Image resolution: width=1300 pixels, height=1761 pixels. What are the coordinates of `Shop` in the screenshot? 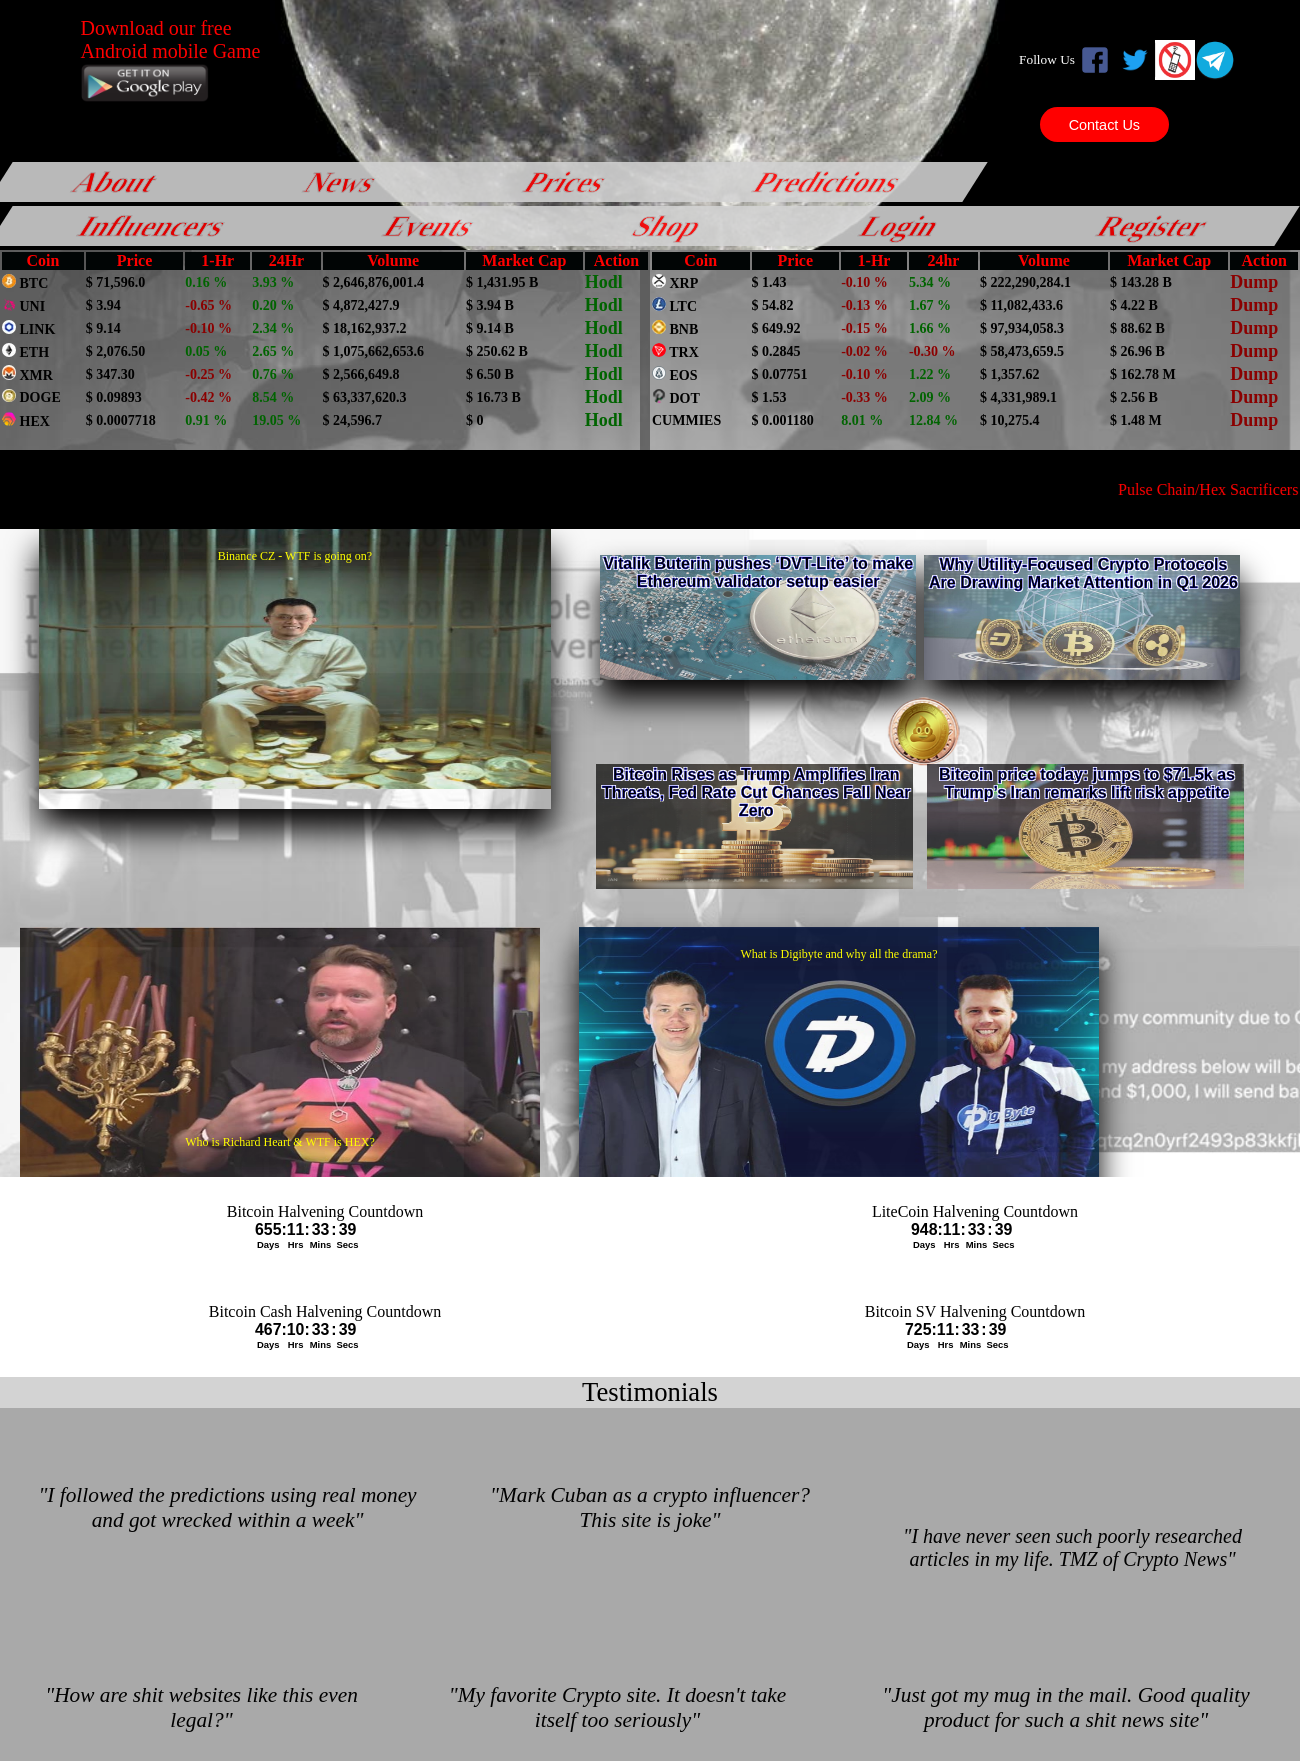 It's located at (668, 225).